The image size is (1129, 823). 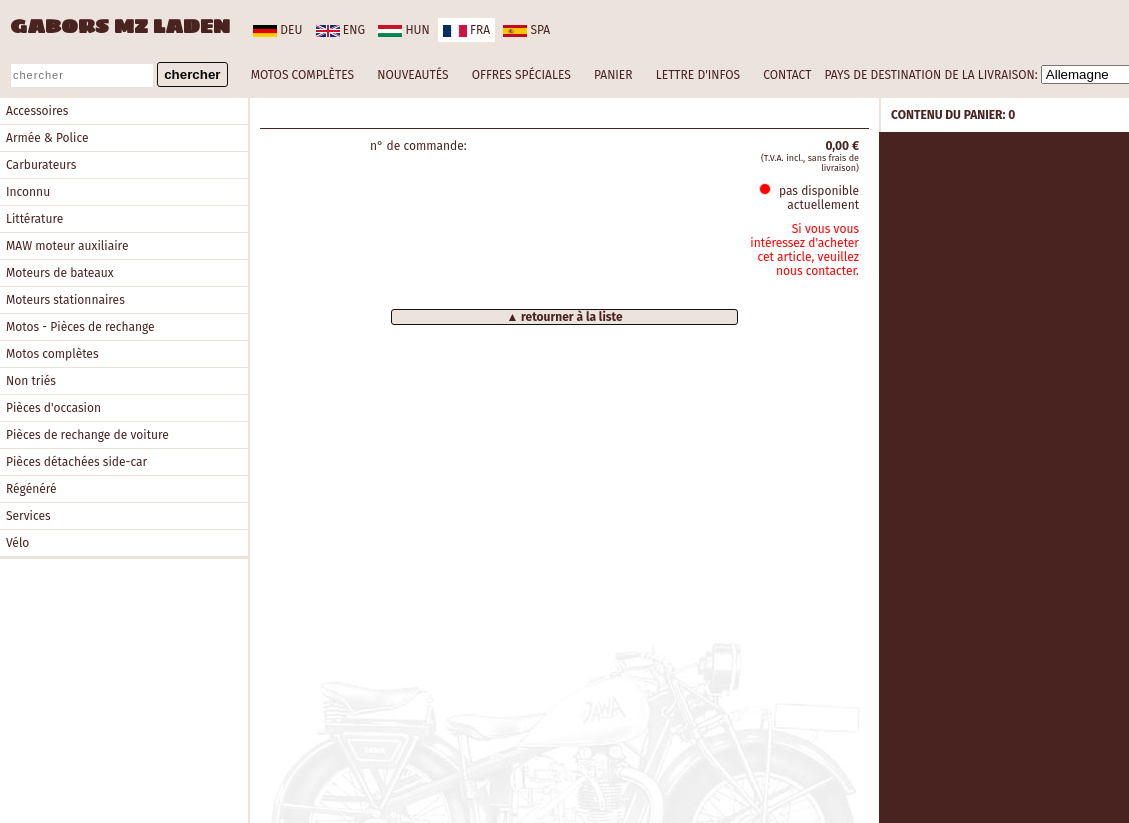 I want to click on hun, so click(x=403, y=30).